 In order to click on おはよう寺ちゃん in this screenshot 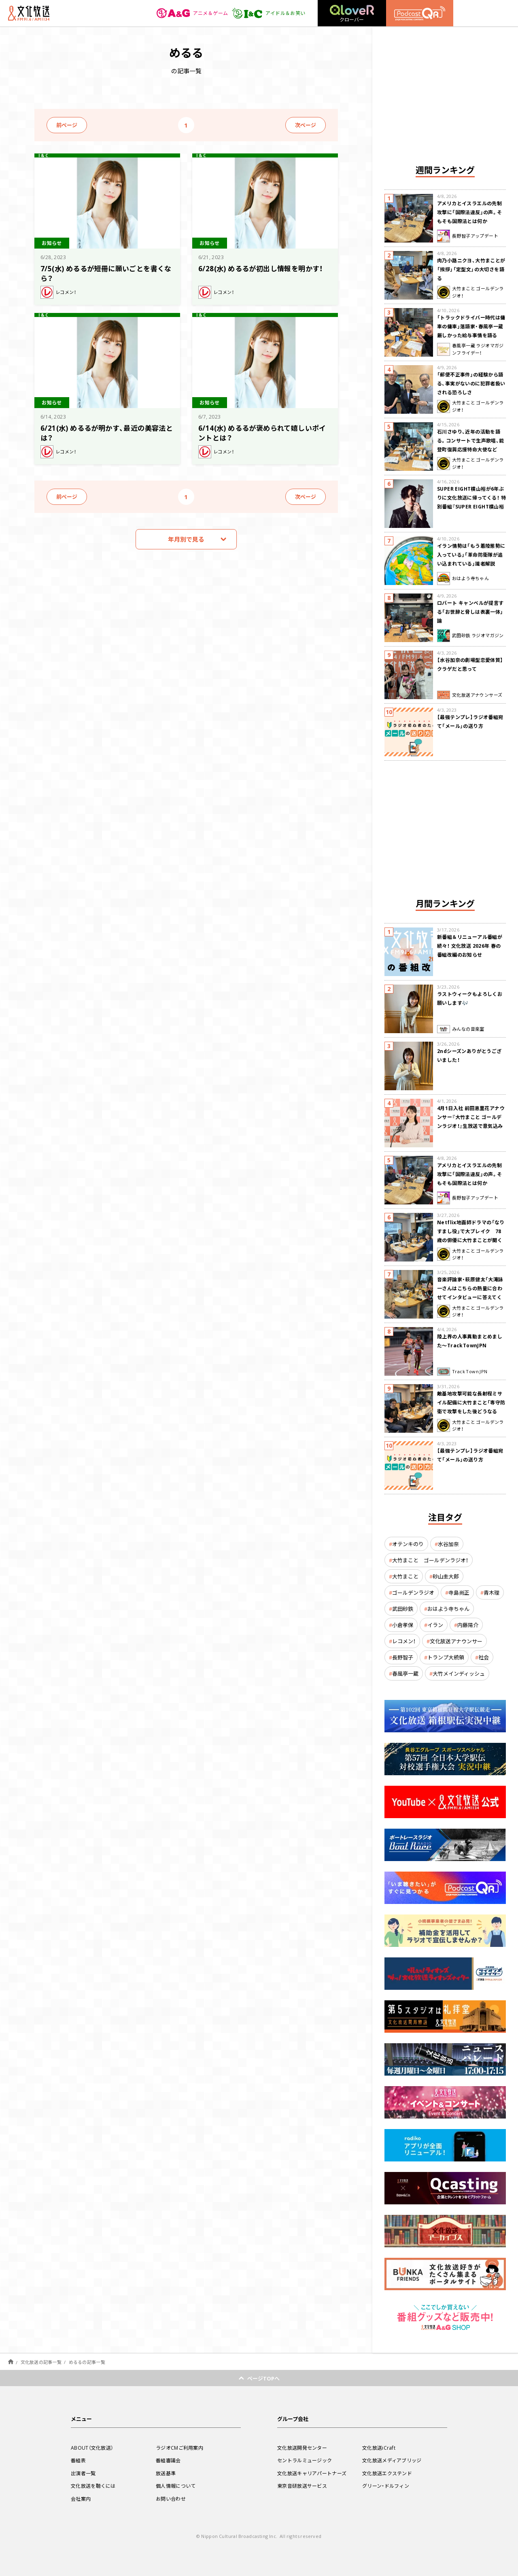, I will do `click(448, 1608)`.